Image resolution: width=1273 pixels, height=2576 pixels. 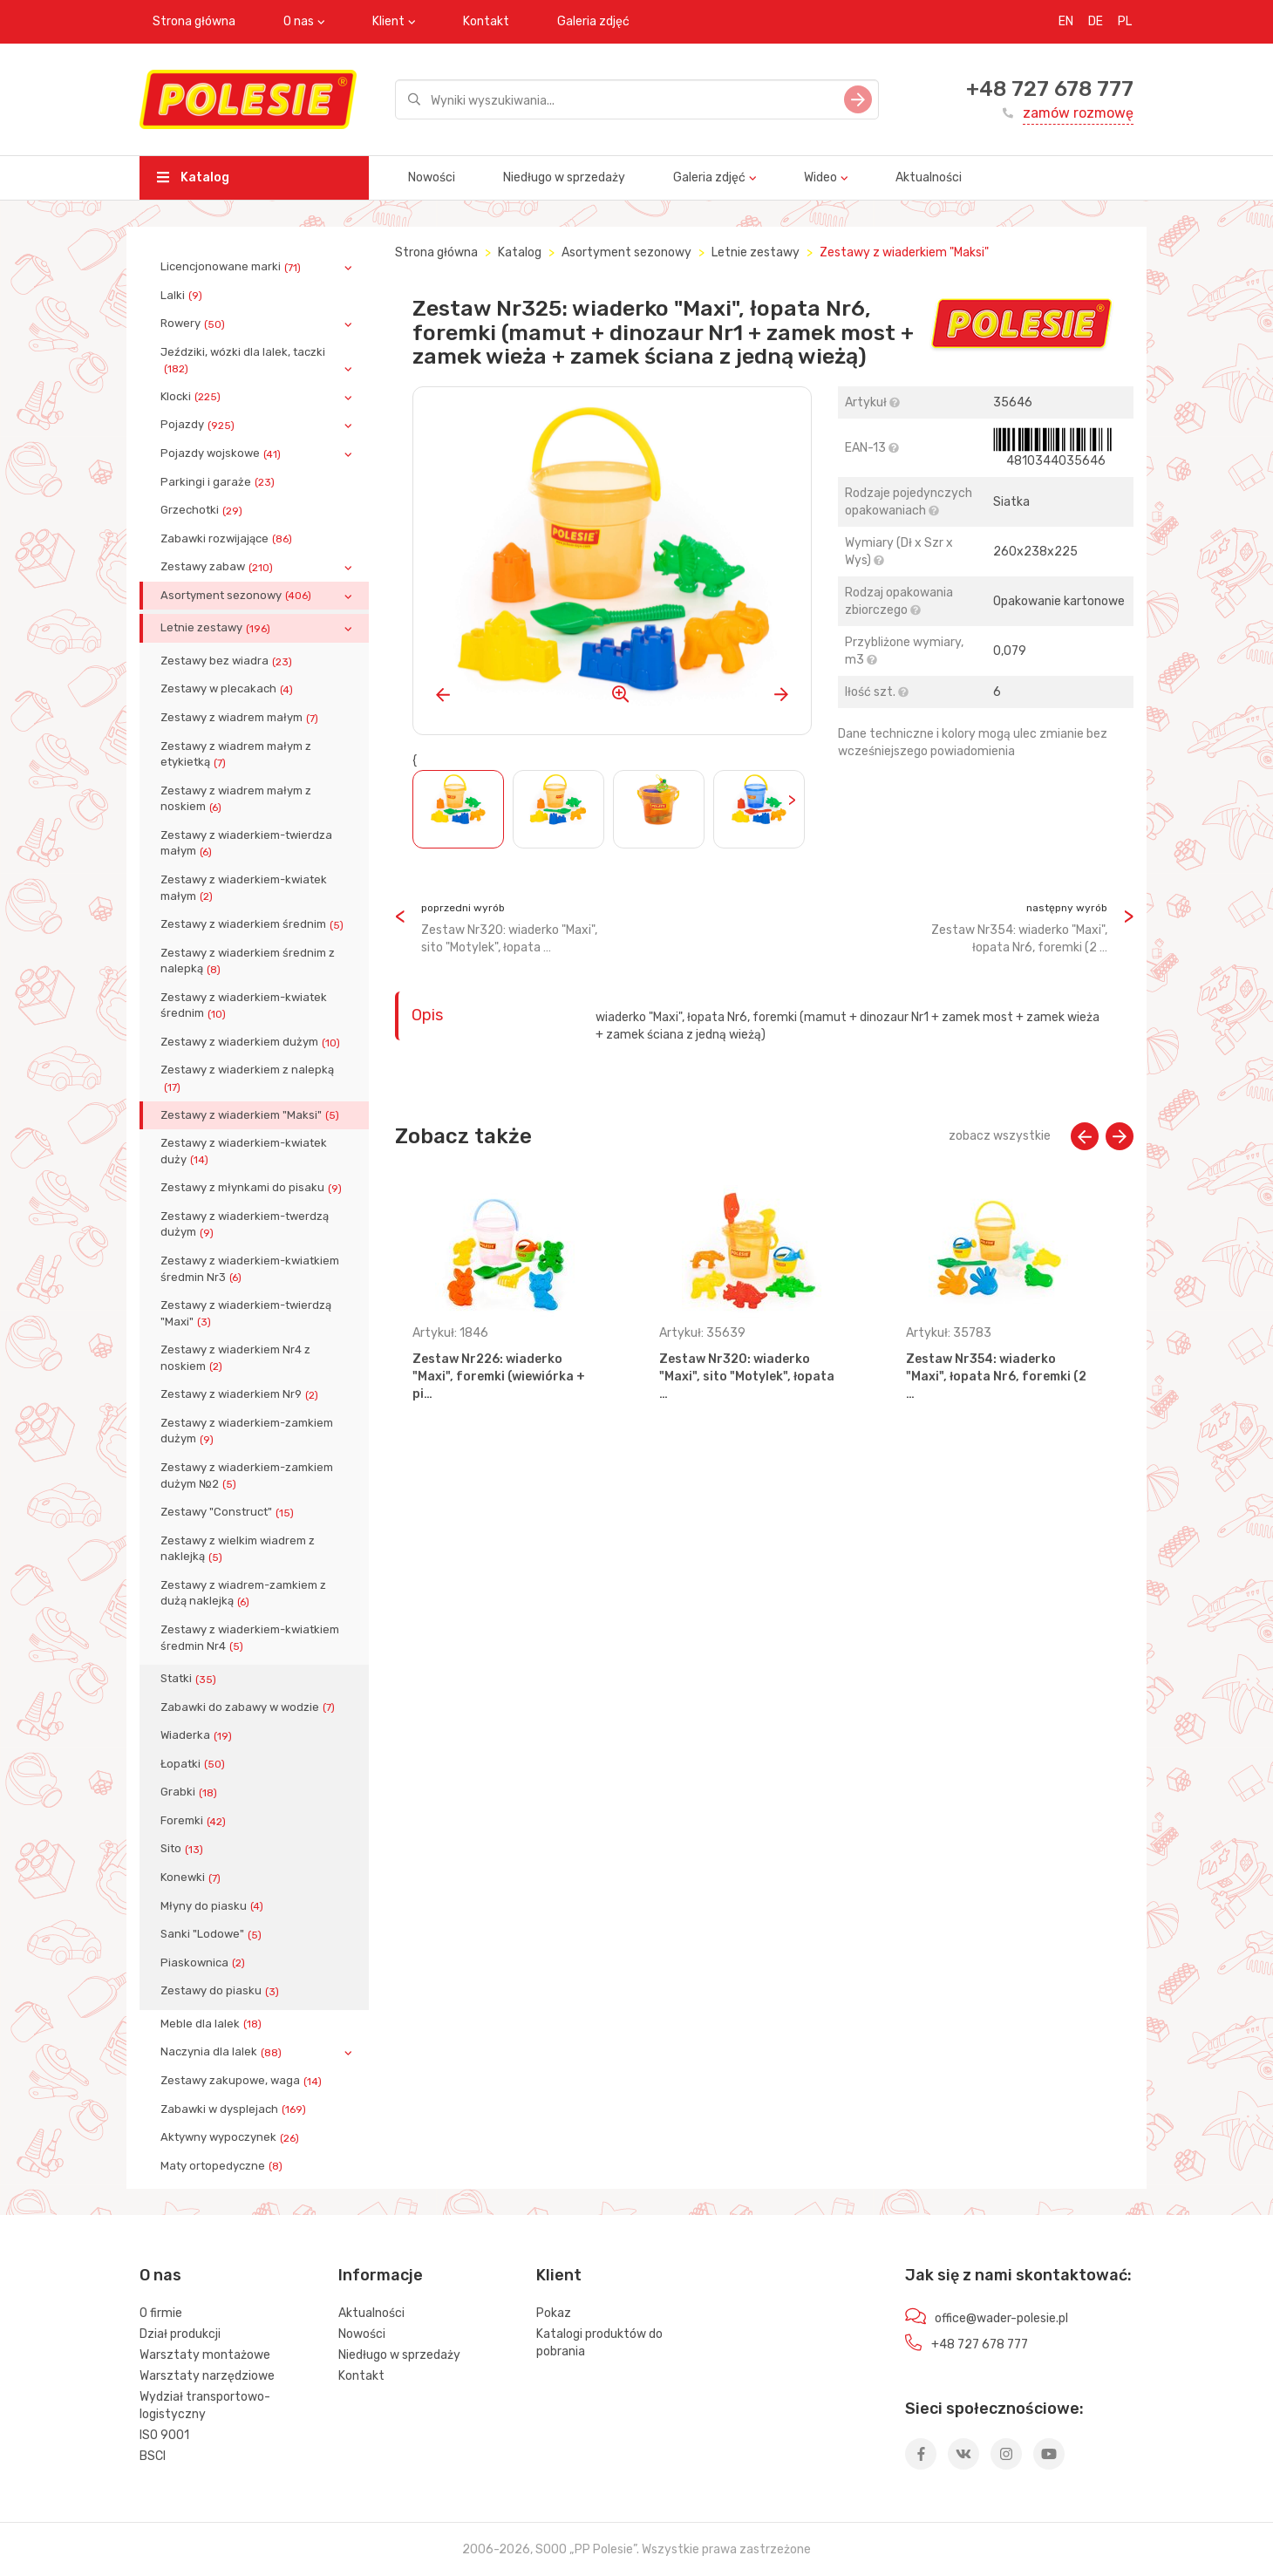 I want to click on Parkingi i garaże, so click(x=219, y=482).